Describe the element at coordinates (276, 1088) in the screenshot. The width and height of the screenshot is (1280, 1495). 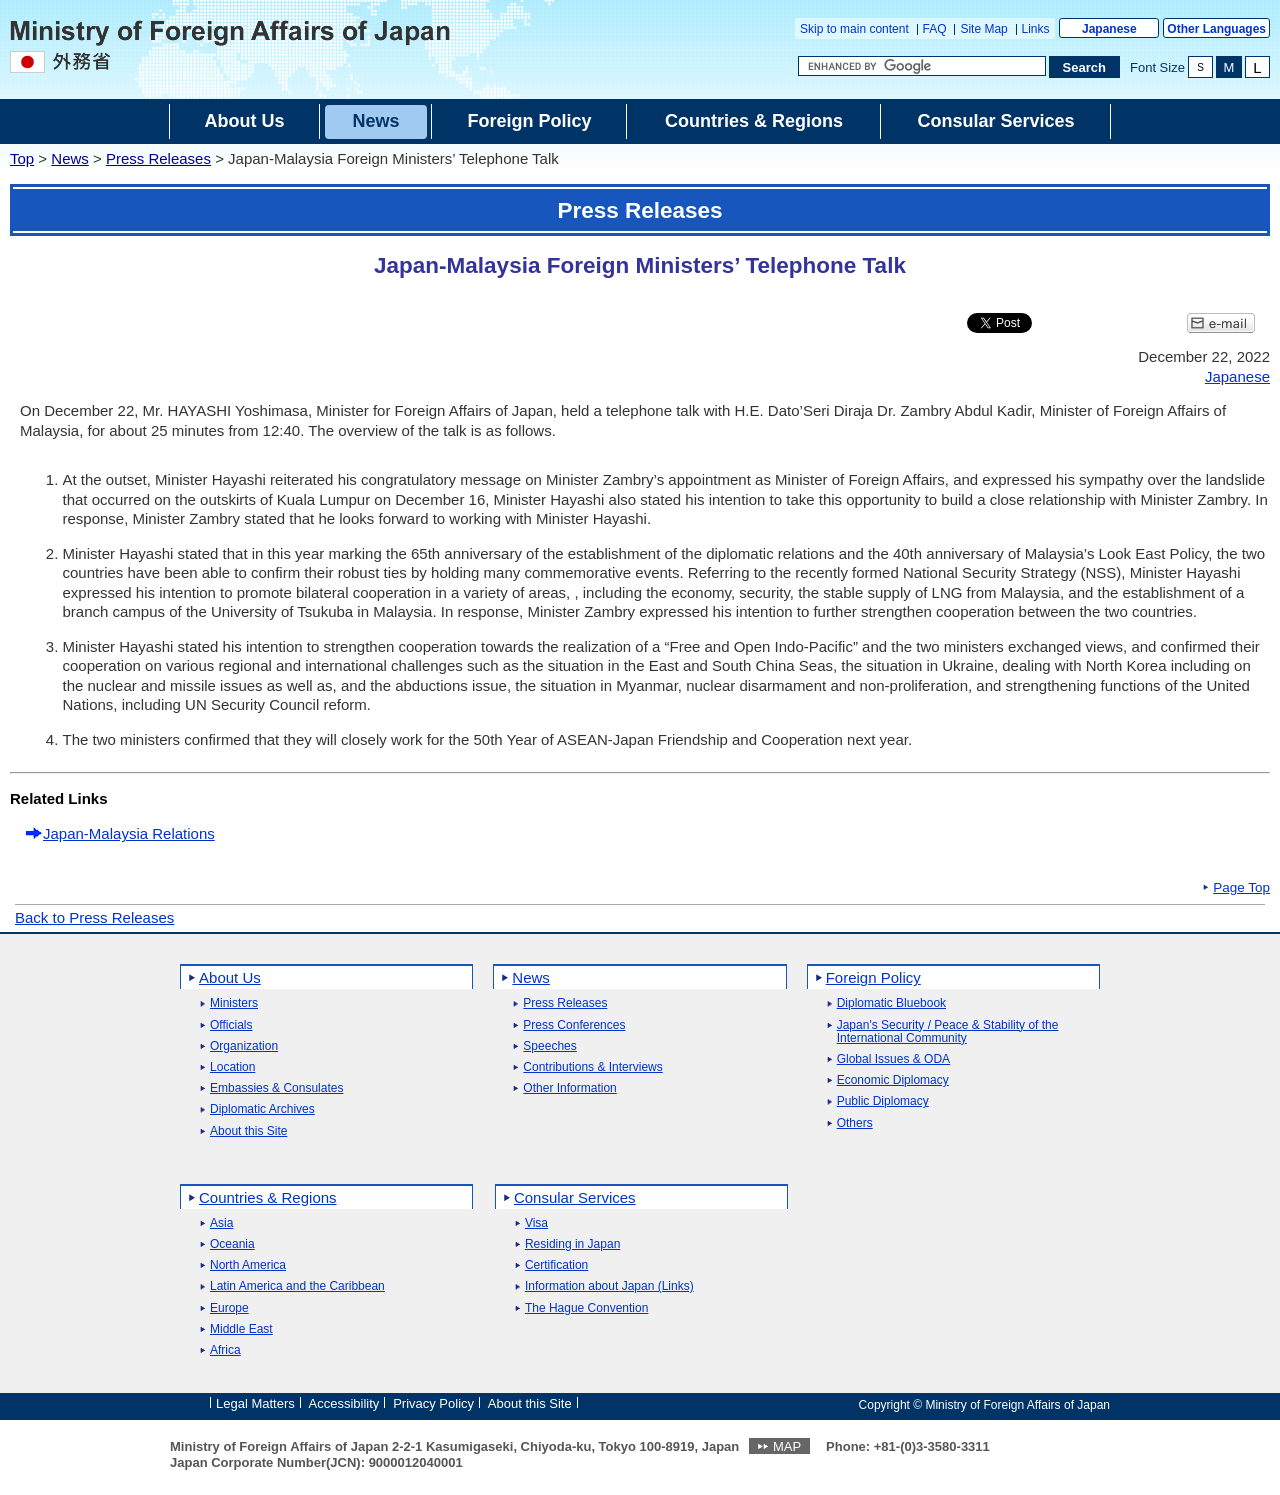
I see `Embassies & Consulates` at that location.